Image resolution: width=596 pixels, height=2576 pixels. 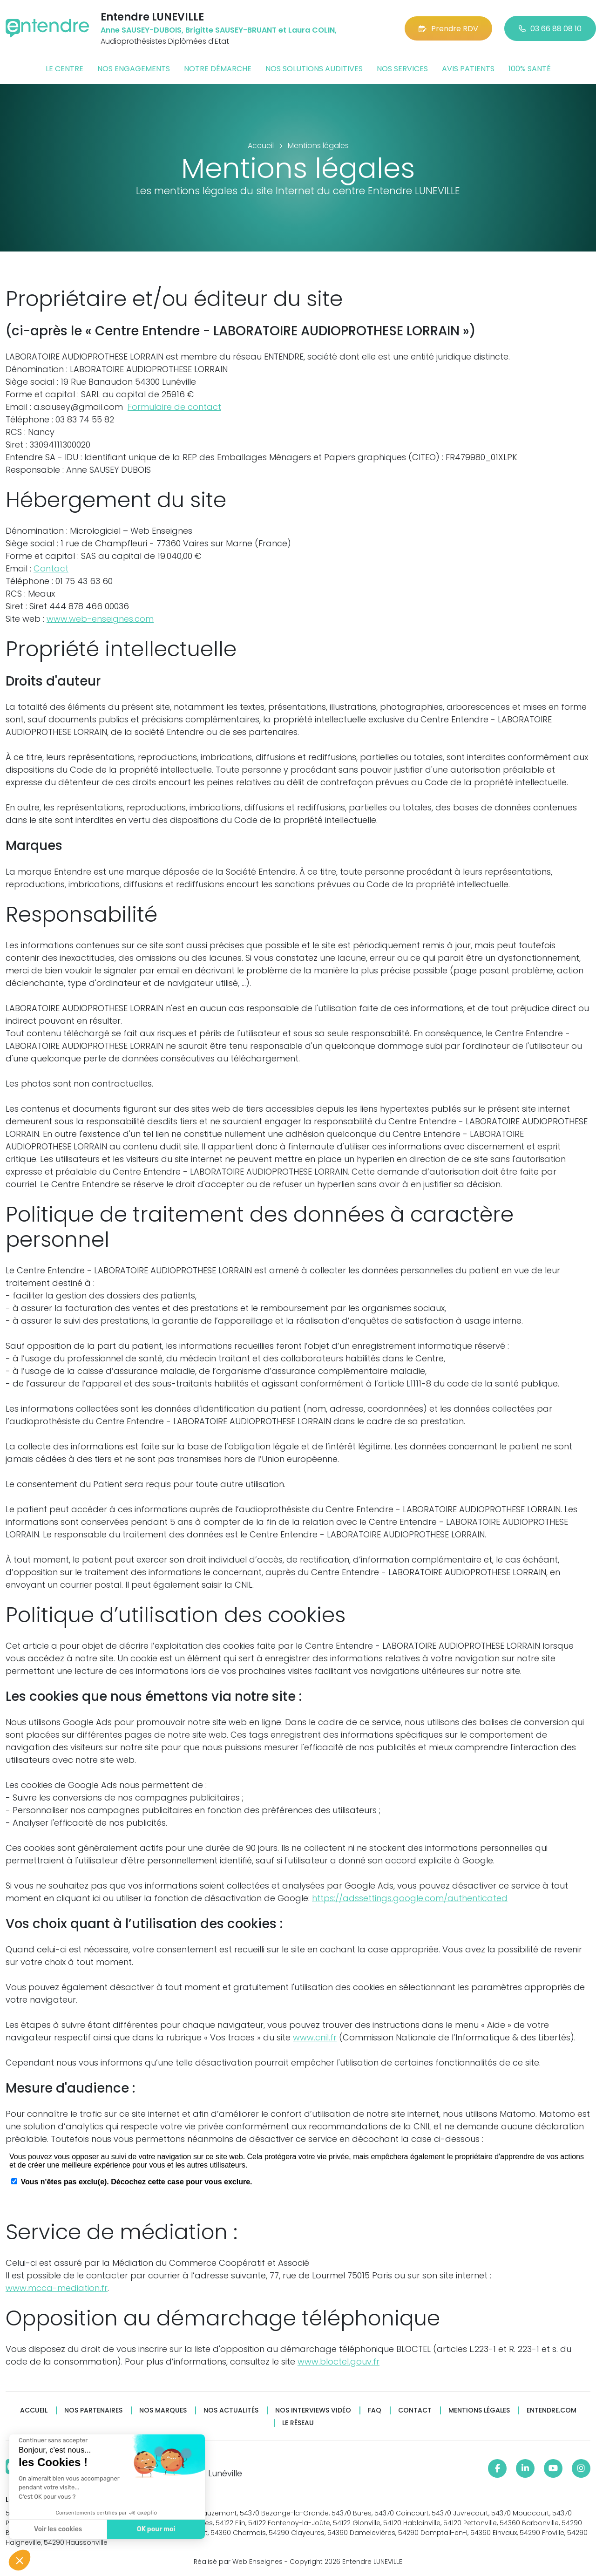 I want to click on [Fermer le widget sans consentement], so click(x=53, y=2440).